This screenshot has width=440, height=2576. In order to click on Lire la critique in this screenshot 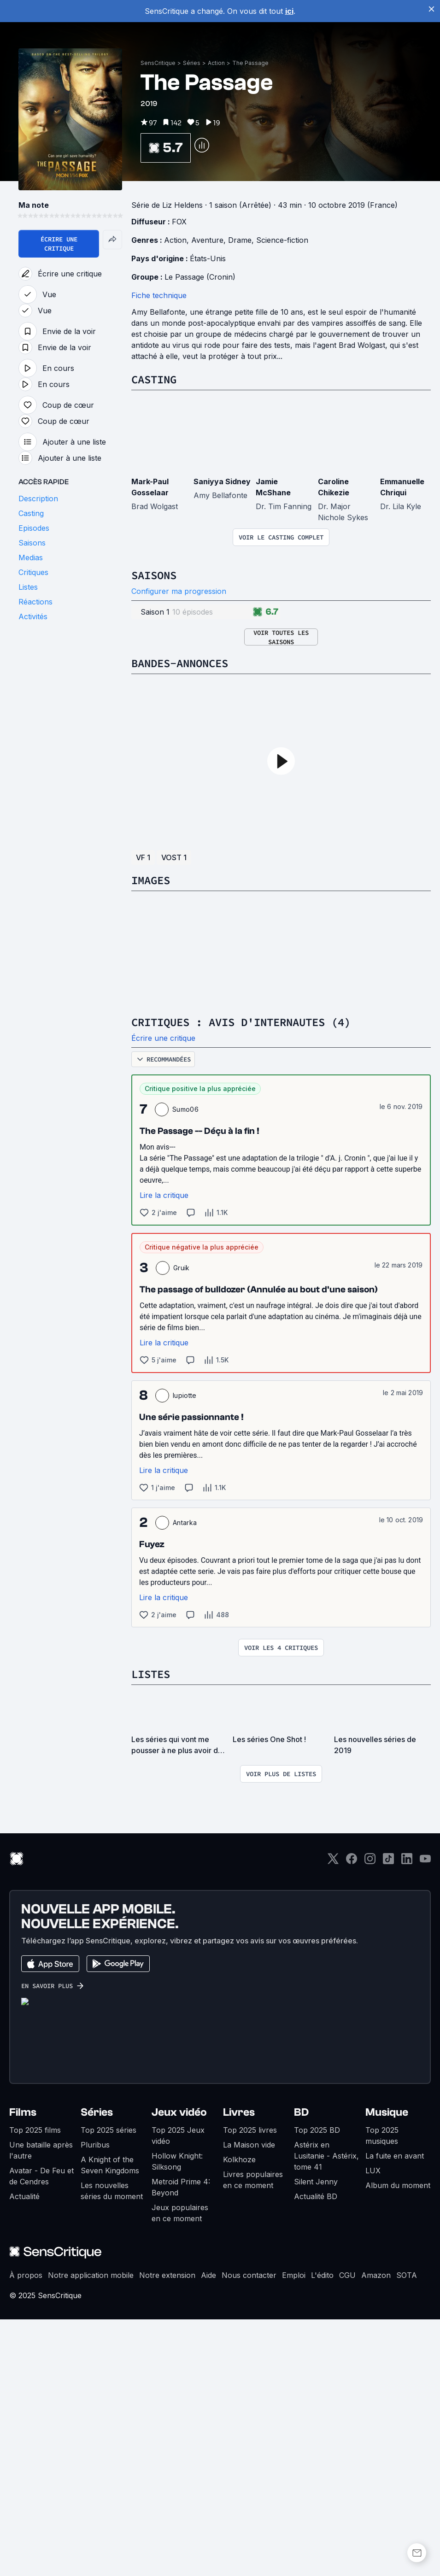, I will do `click(164, 1451)`.